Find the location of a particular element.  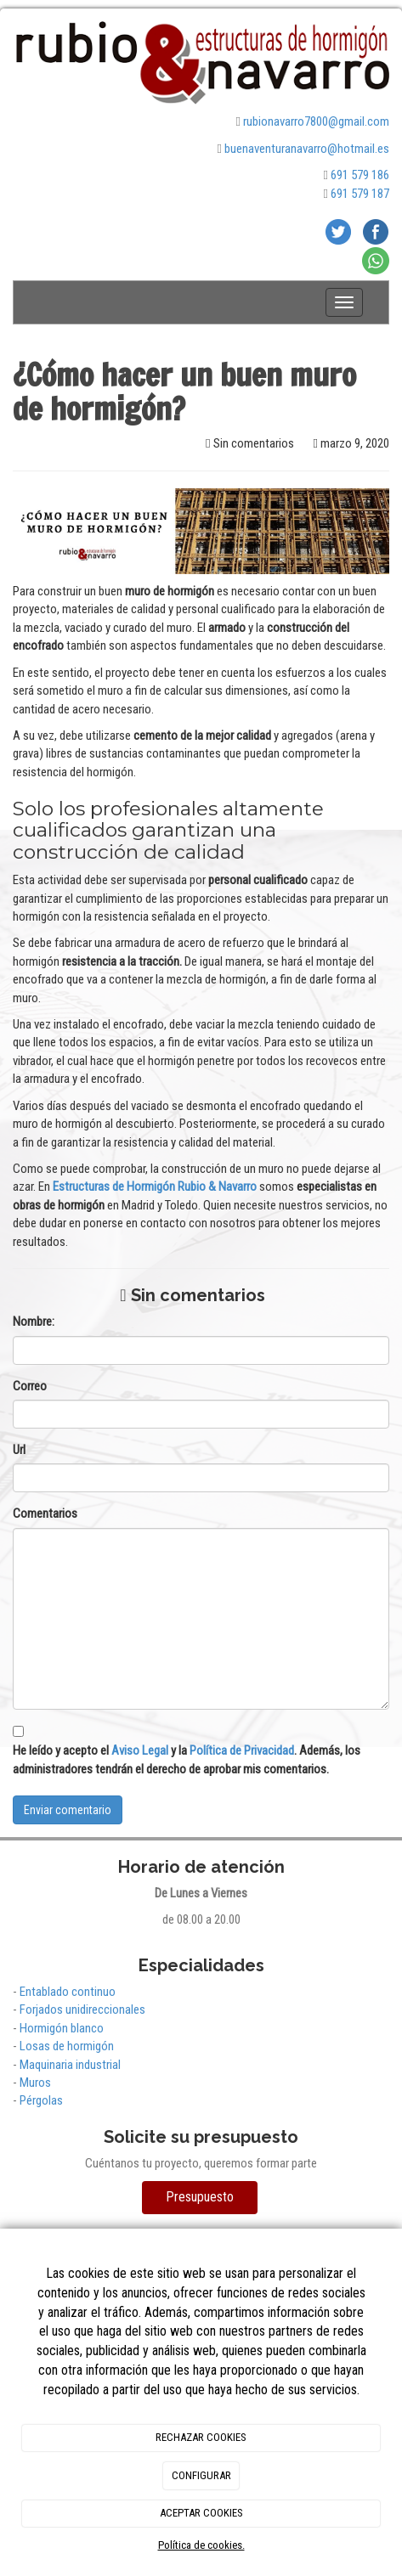

He leído y acepto el y la . Además, los administradores tendrán el derecho de aprobar mis comentarios. is located at coordinates (186, 1759).